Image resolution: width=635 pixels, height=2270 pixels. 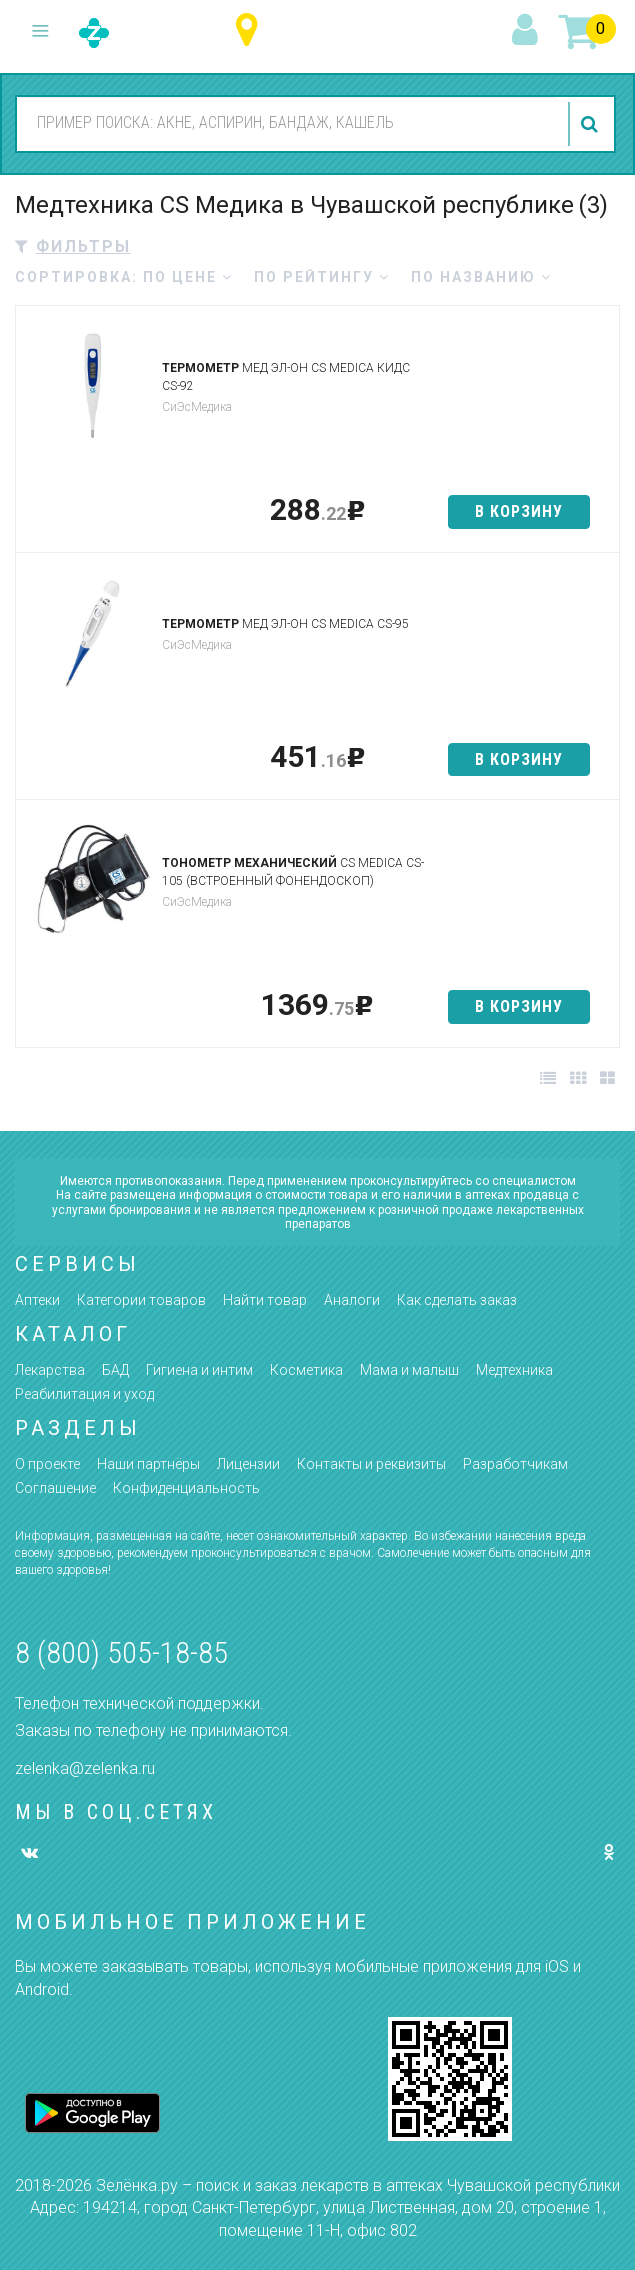 What do you see at coordinates (115, 1370) in the screenshot?
I see `БАД` at bounding box center [115, 1370].